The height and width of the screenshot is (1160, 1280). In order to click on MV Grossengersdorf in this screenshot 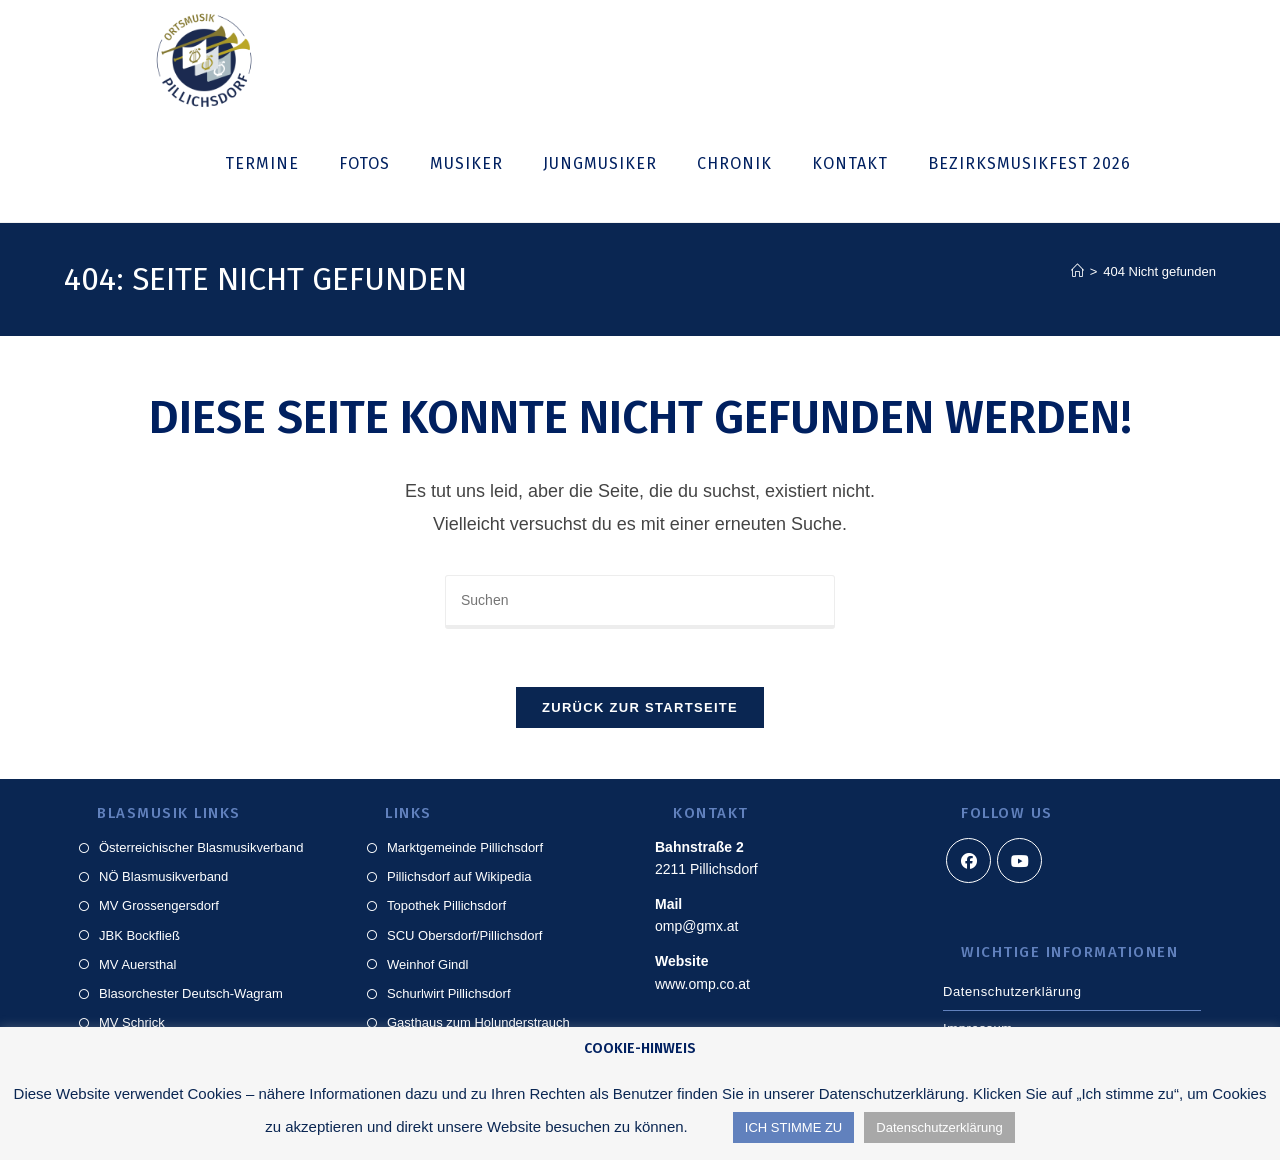, I will do `click(159, 909)`.